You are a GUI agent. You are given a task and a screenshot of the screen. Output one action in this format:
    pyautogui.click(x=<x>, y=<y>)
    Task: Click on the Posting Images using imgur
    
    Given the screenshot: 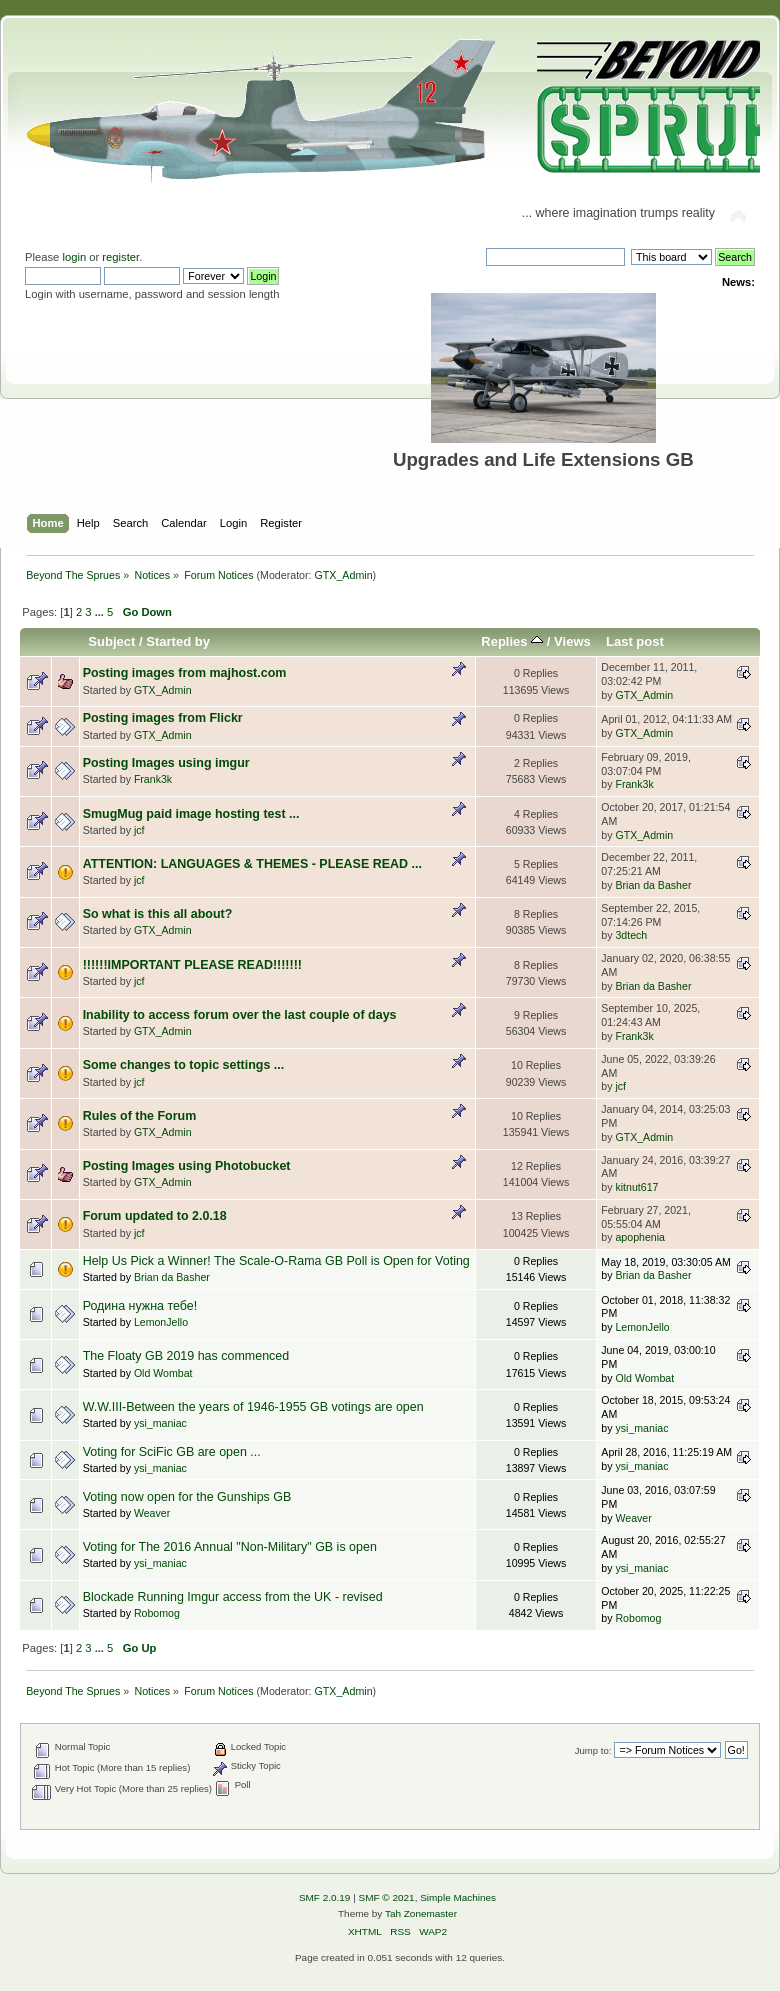 What is the action you would take?
    pyautogui.click(x=166, y=763)
    